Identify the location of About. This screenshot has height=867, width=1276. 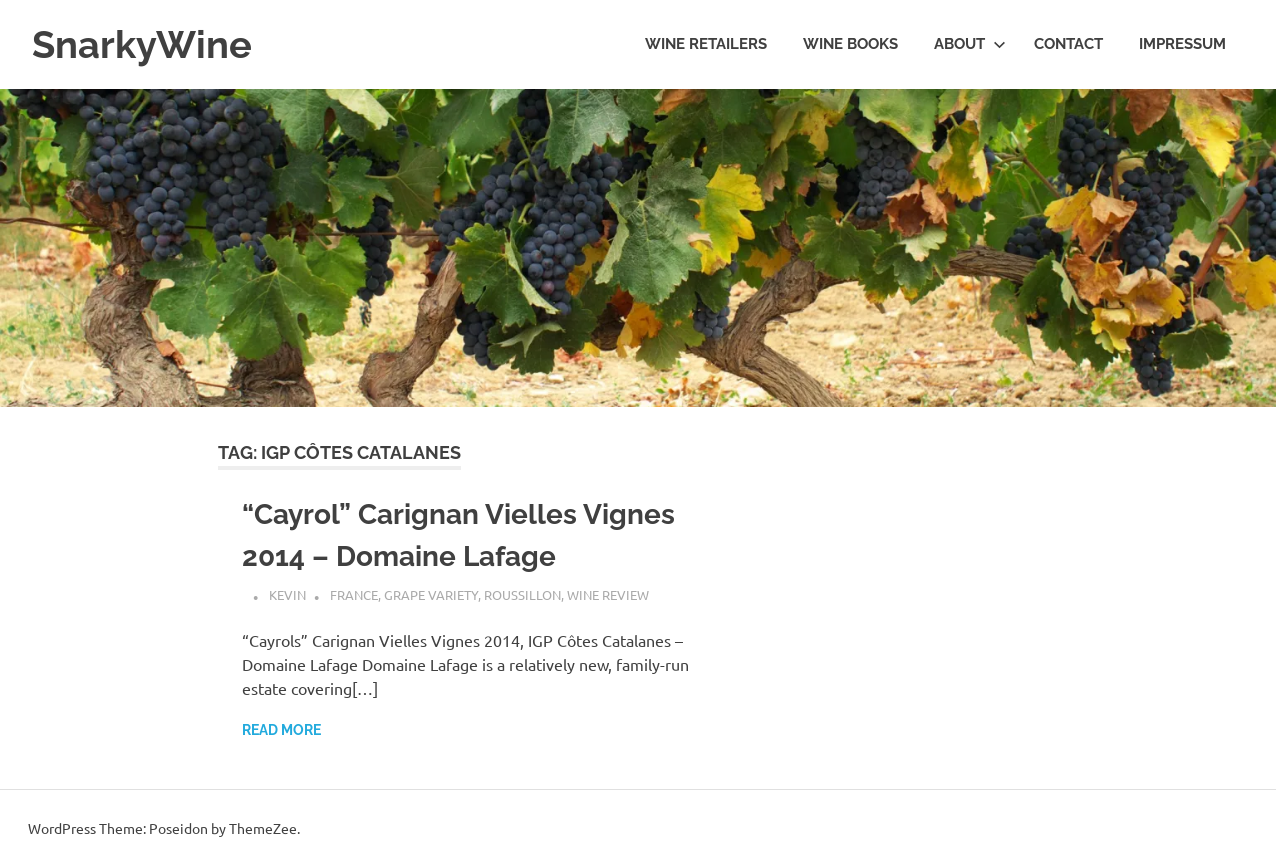
(970, 44).